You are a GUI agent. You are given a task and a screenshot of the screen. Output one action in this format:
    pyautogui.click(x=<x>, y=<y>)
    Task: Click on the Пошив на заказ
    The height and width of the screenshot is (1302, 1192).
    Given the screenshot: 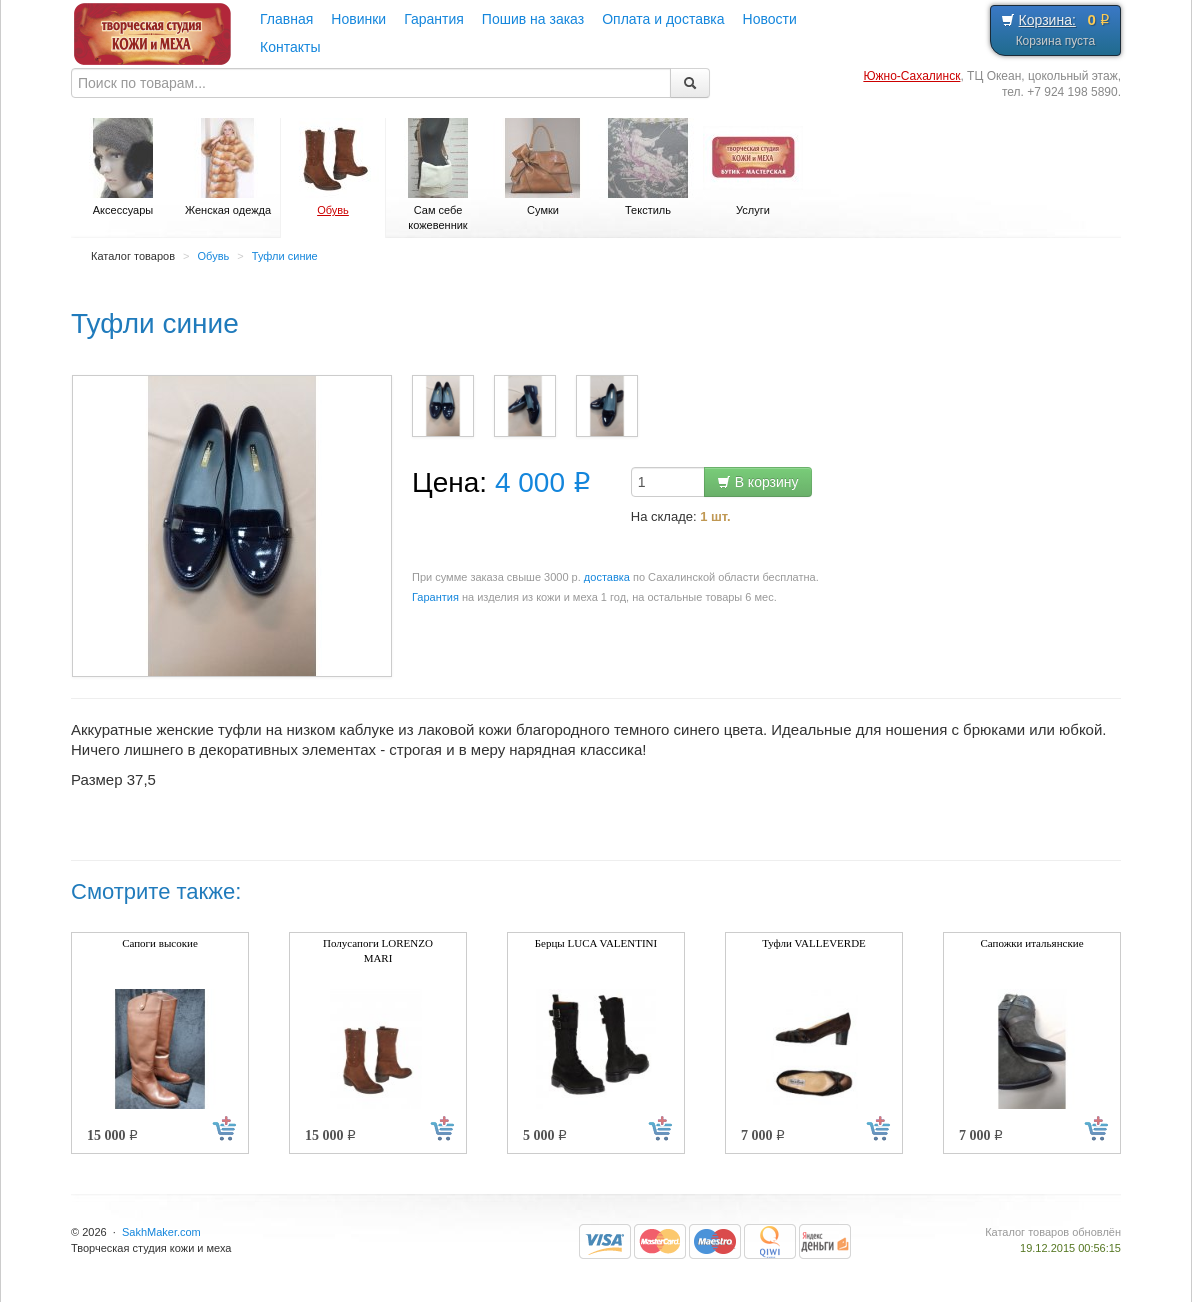 What is the action you would take?
    pyautogui.click(x=533, y=19)
    